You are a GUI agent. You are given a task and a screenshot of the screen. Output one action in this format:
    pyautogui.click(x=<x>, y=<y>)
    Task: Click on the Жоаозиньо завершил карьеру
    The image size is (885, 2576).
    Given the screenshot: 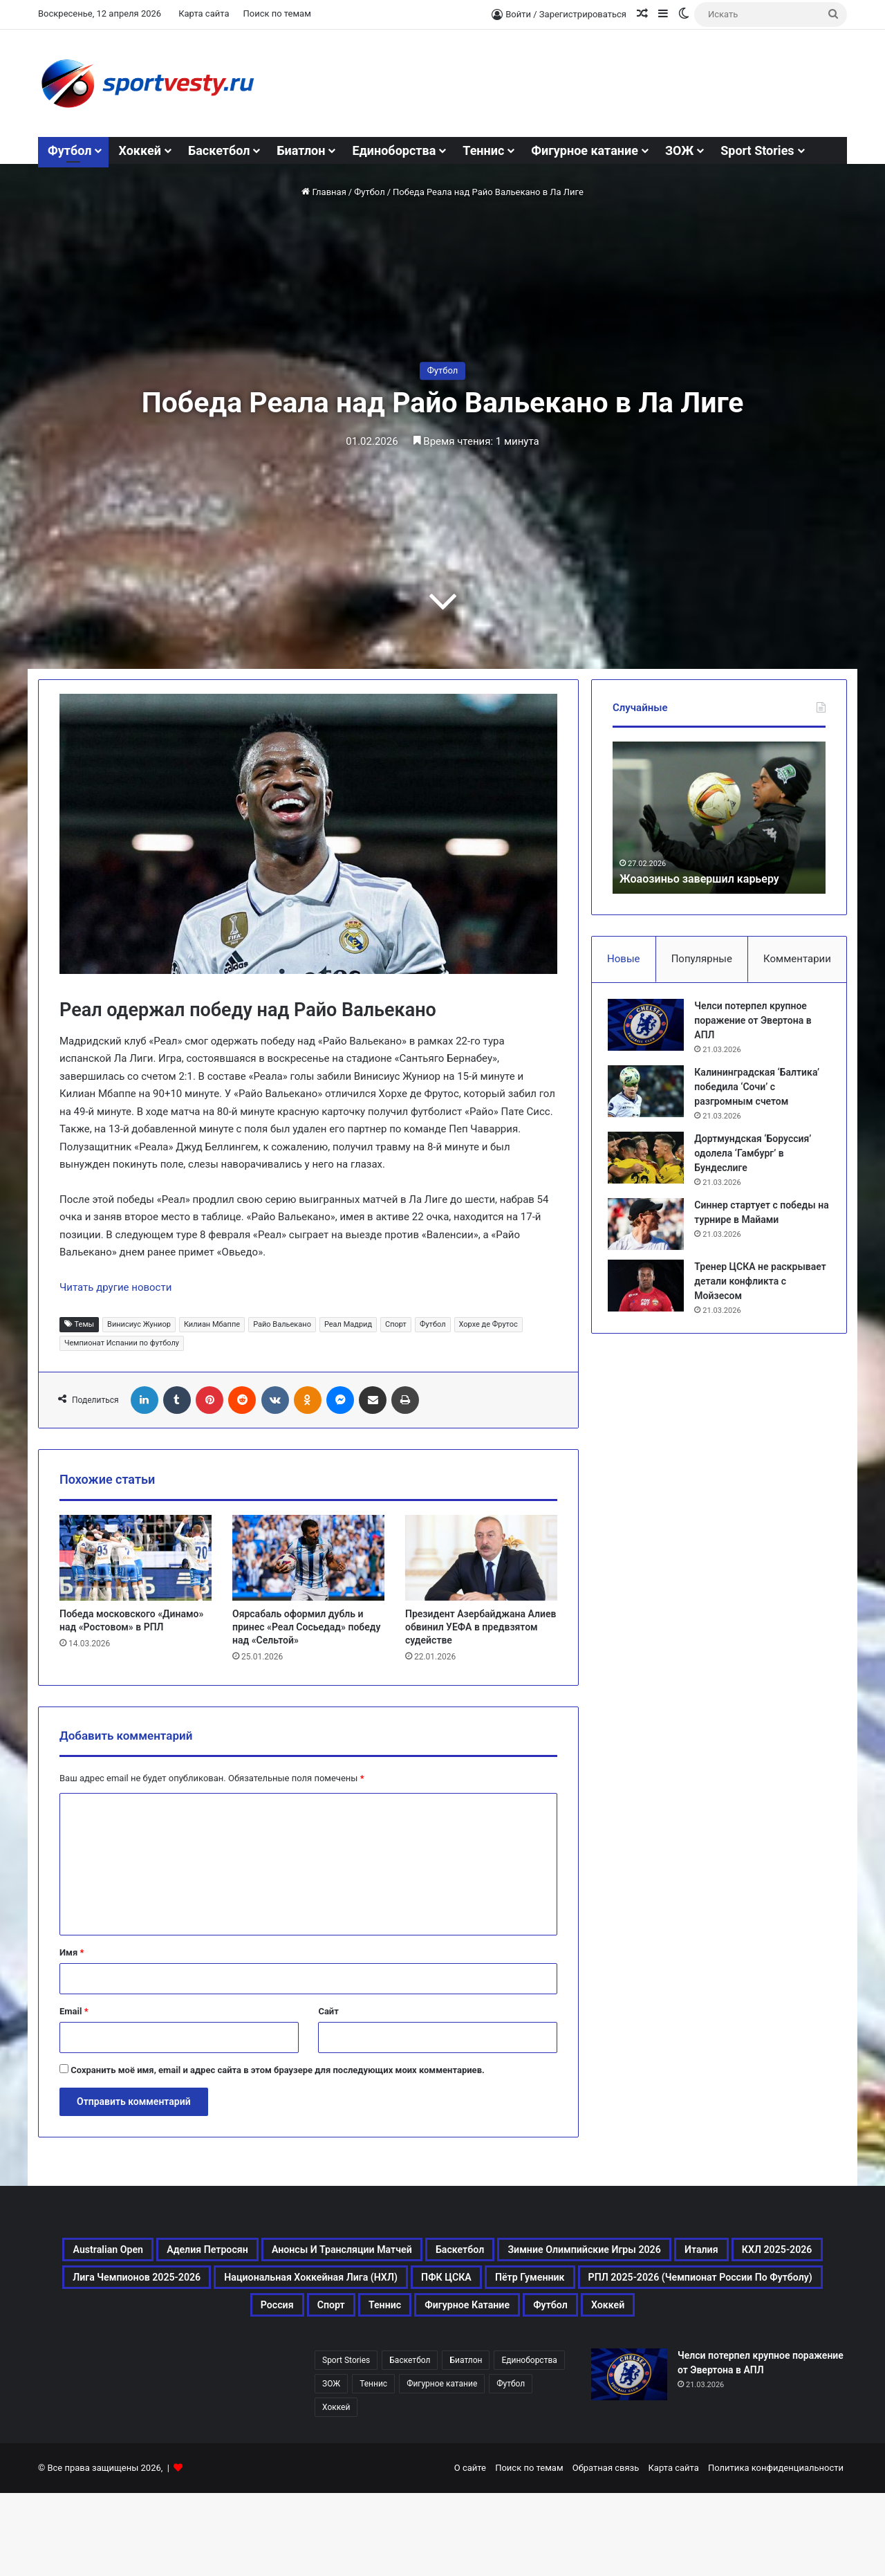 What is the action you would take?
    pyautogui.click(x=709, y=878)
    